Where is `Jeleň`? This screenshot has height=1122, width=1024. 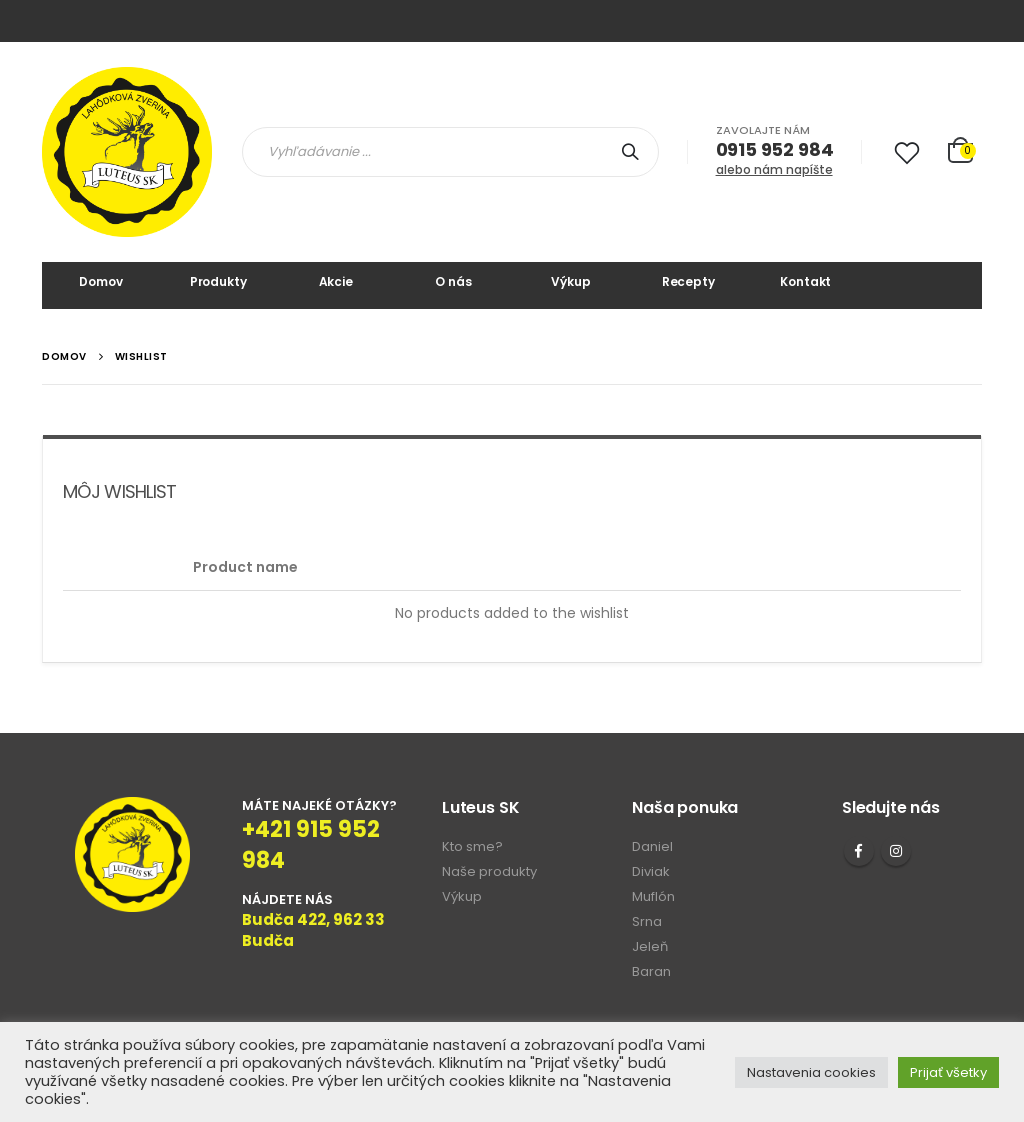
Jeleň is located at coordinates (650, 946).